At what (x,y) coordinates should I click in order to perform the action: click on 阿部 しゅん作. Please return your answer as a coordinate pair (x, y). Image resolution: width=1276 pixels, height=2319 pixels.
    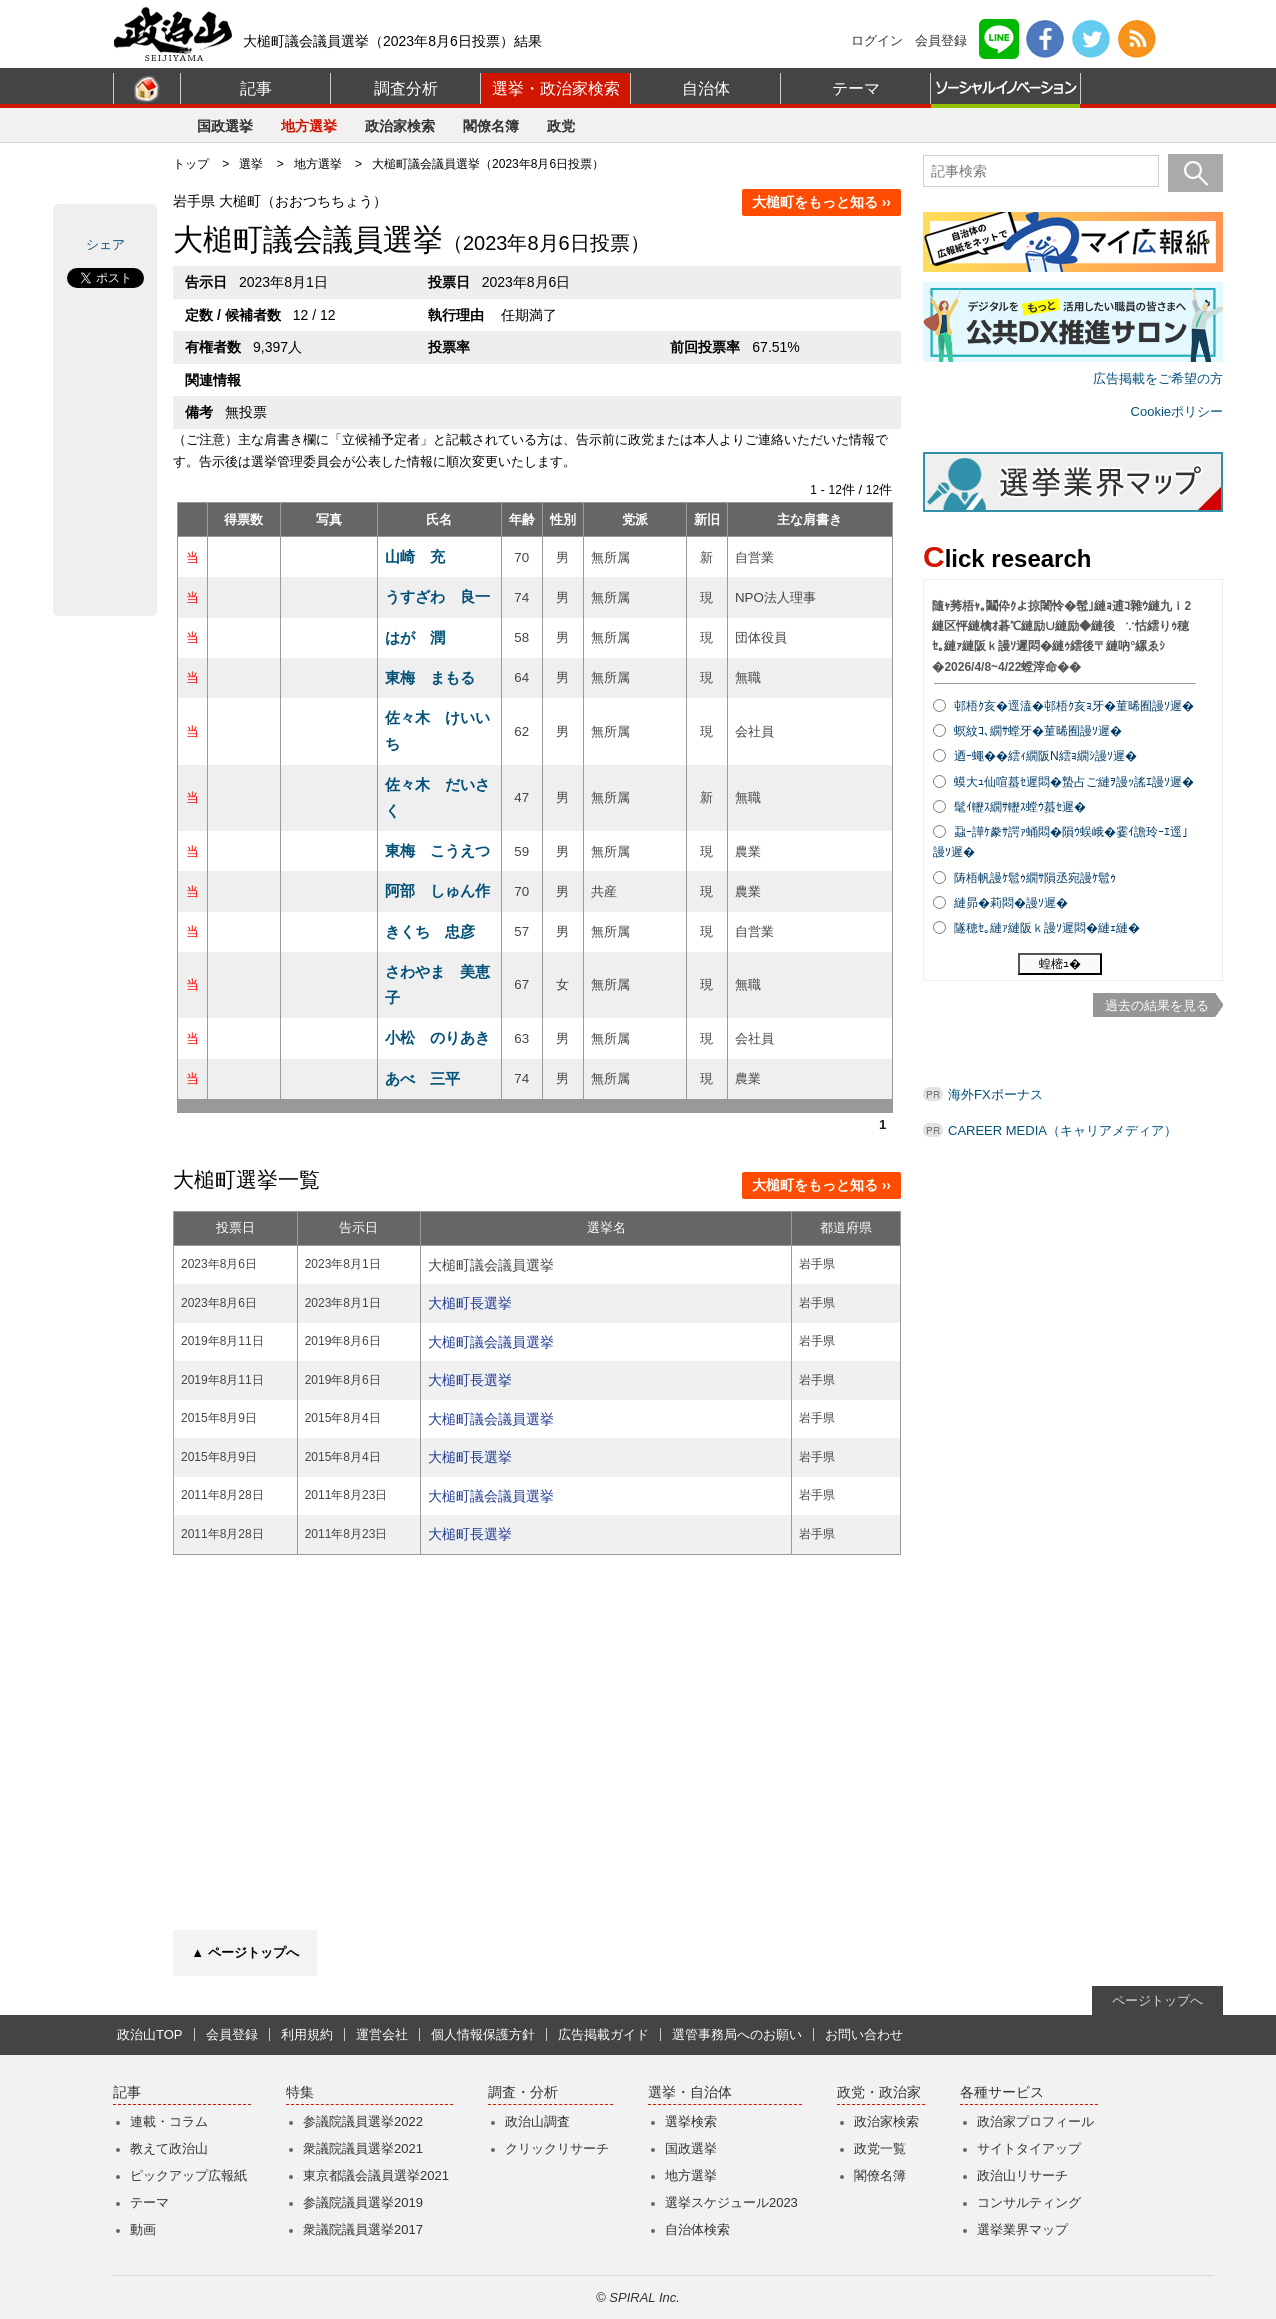
    Looking at the image, I should click on (437, 890).